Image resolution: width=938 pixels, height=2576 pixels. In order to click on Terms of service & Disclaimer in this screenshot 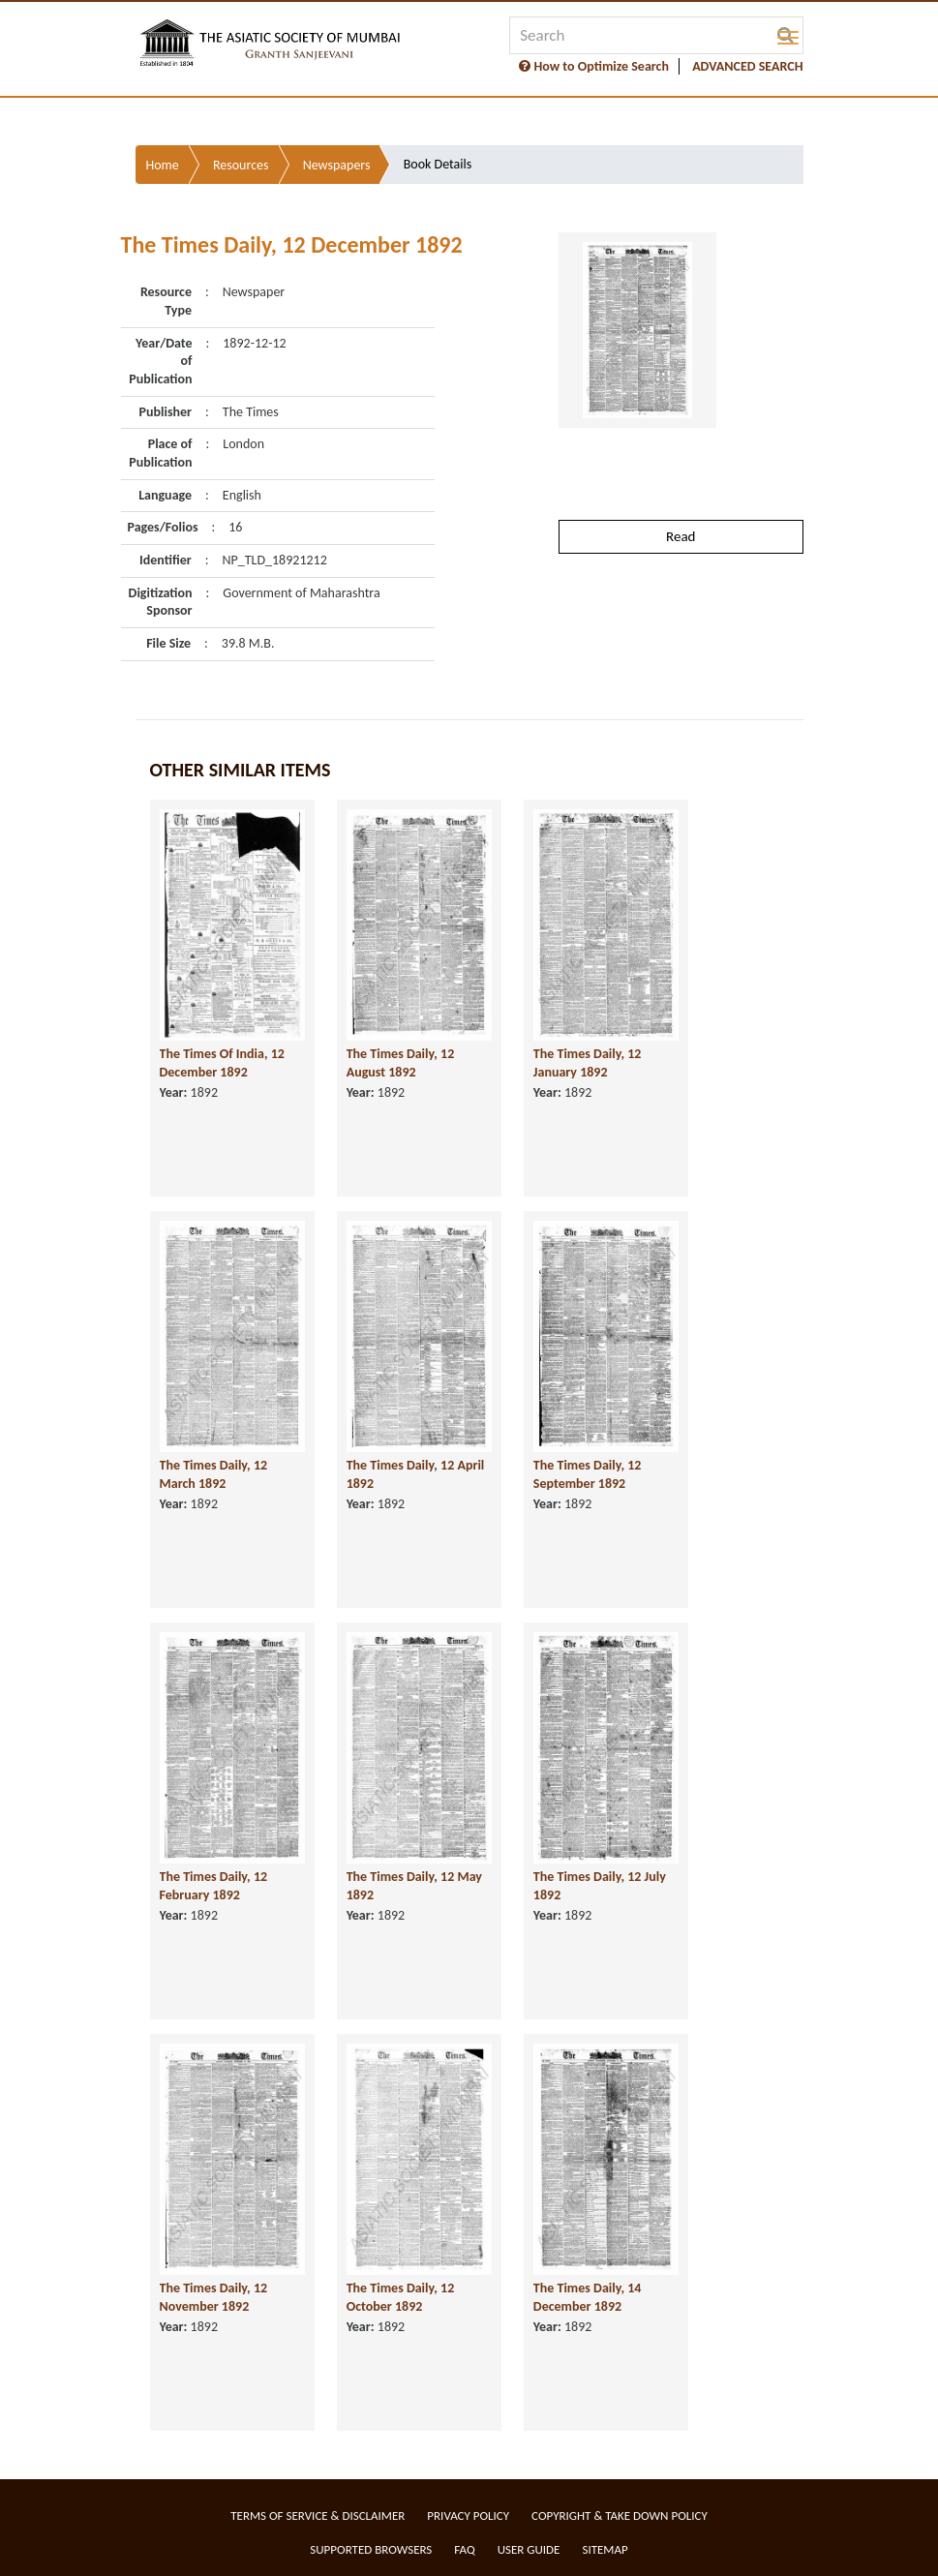, I will do `click(317, 2515)`.